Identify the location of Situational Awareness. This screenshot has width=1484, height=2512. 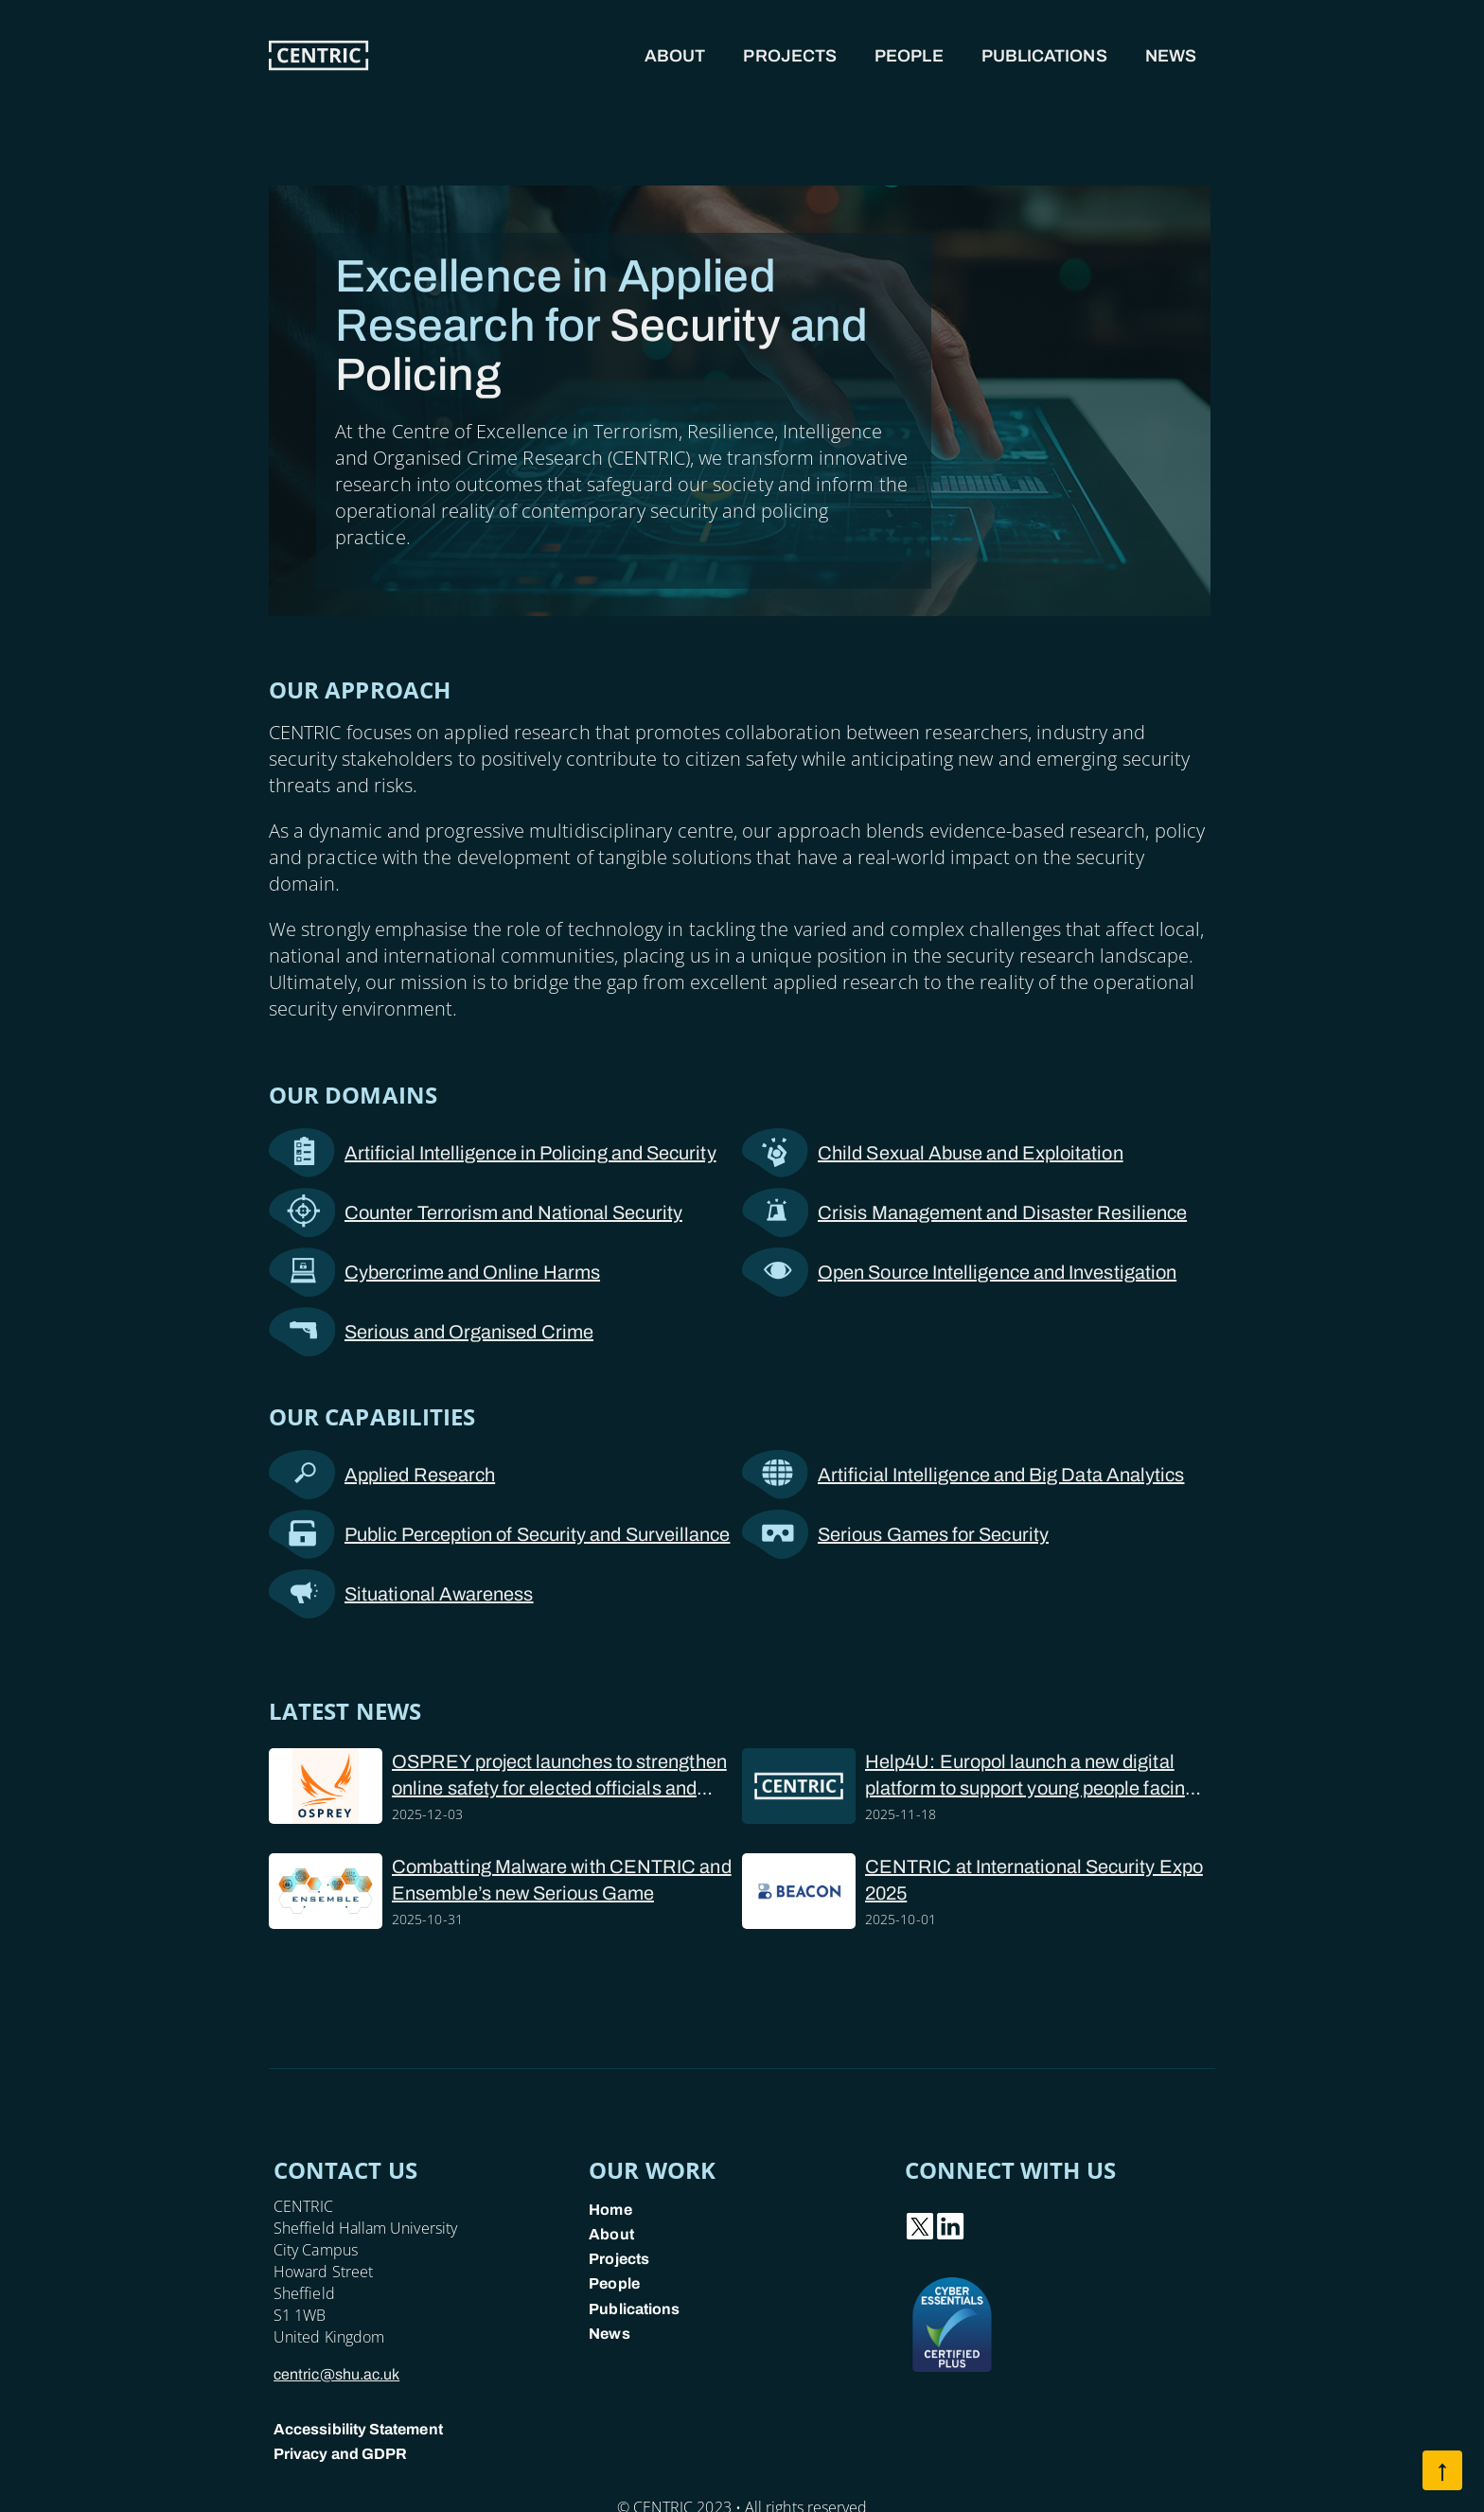
(401, 1594).